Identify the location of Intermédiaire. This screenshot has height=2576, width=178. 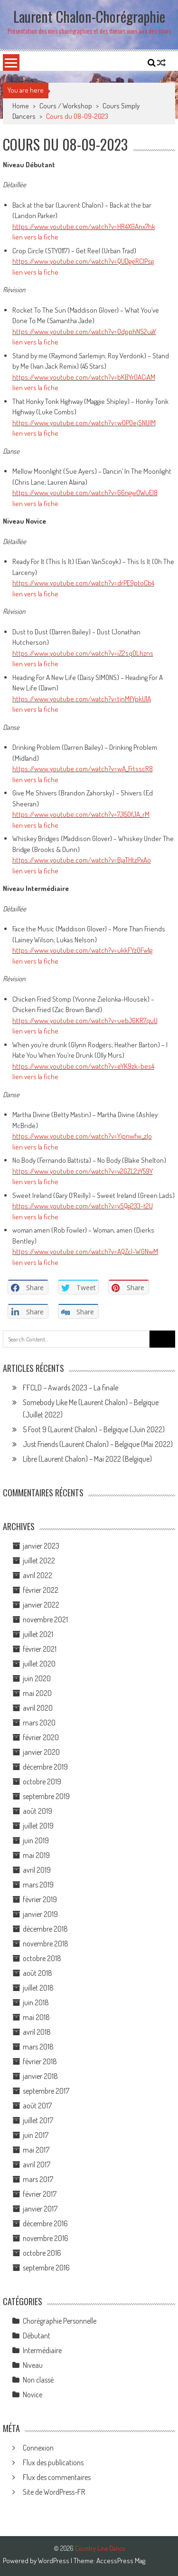
(42, 2350).